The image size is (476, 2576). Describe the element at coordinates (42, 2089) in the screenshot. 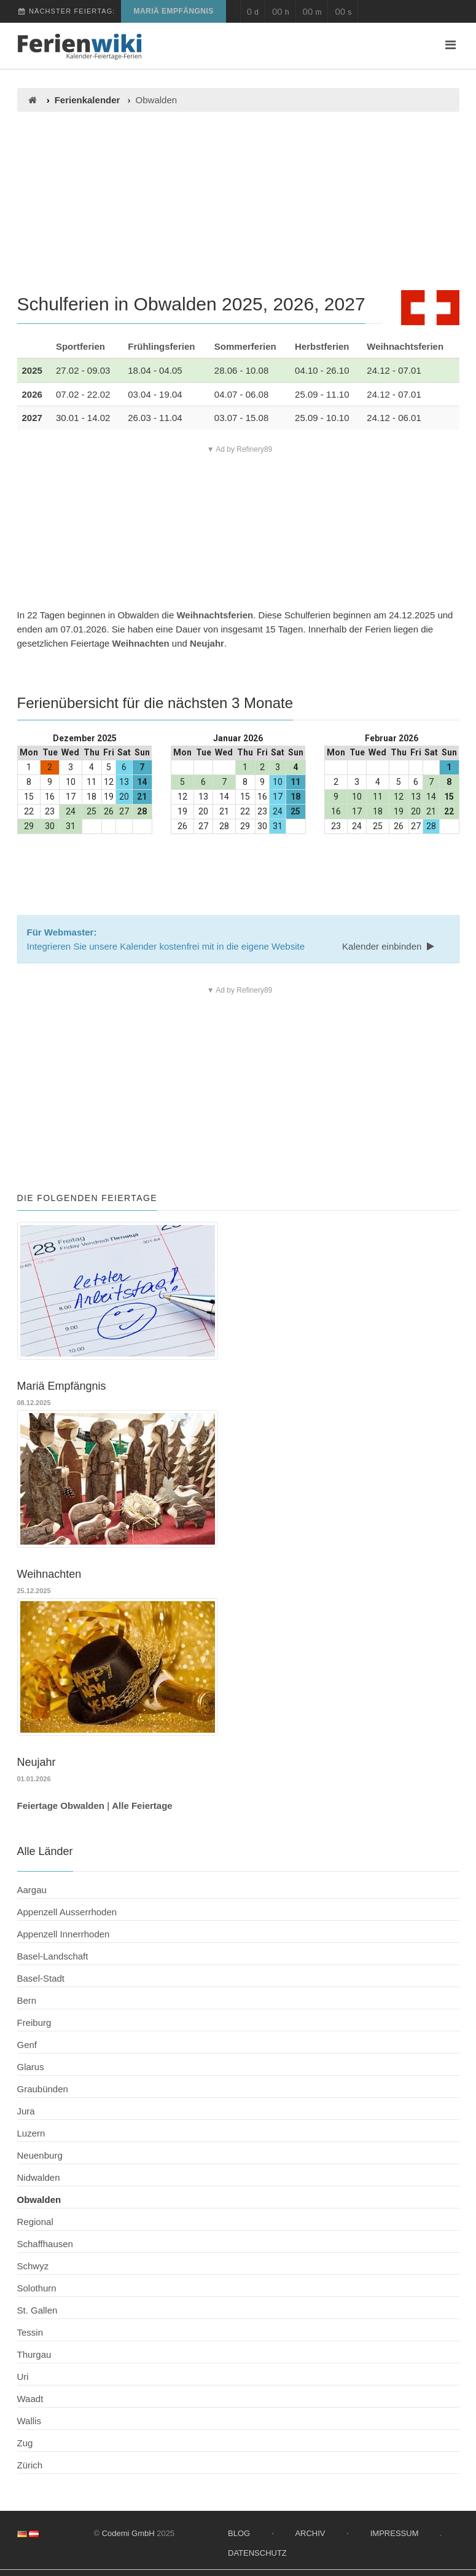

I see `Graubünden` at that location.